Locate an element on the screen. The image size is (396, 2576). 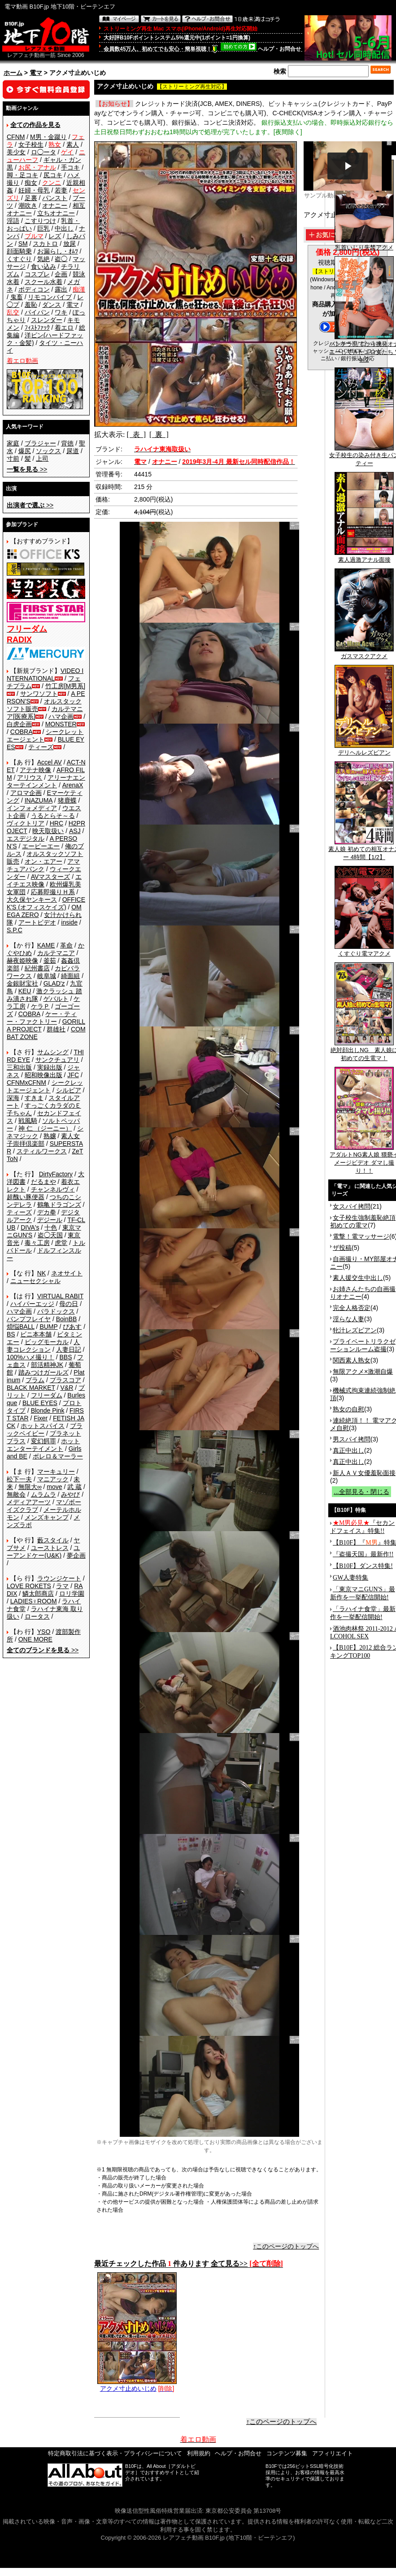
スティルワークス is located at coordinates (42, 1151).